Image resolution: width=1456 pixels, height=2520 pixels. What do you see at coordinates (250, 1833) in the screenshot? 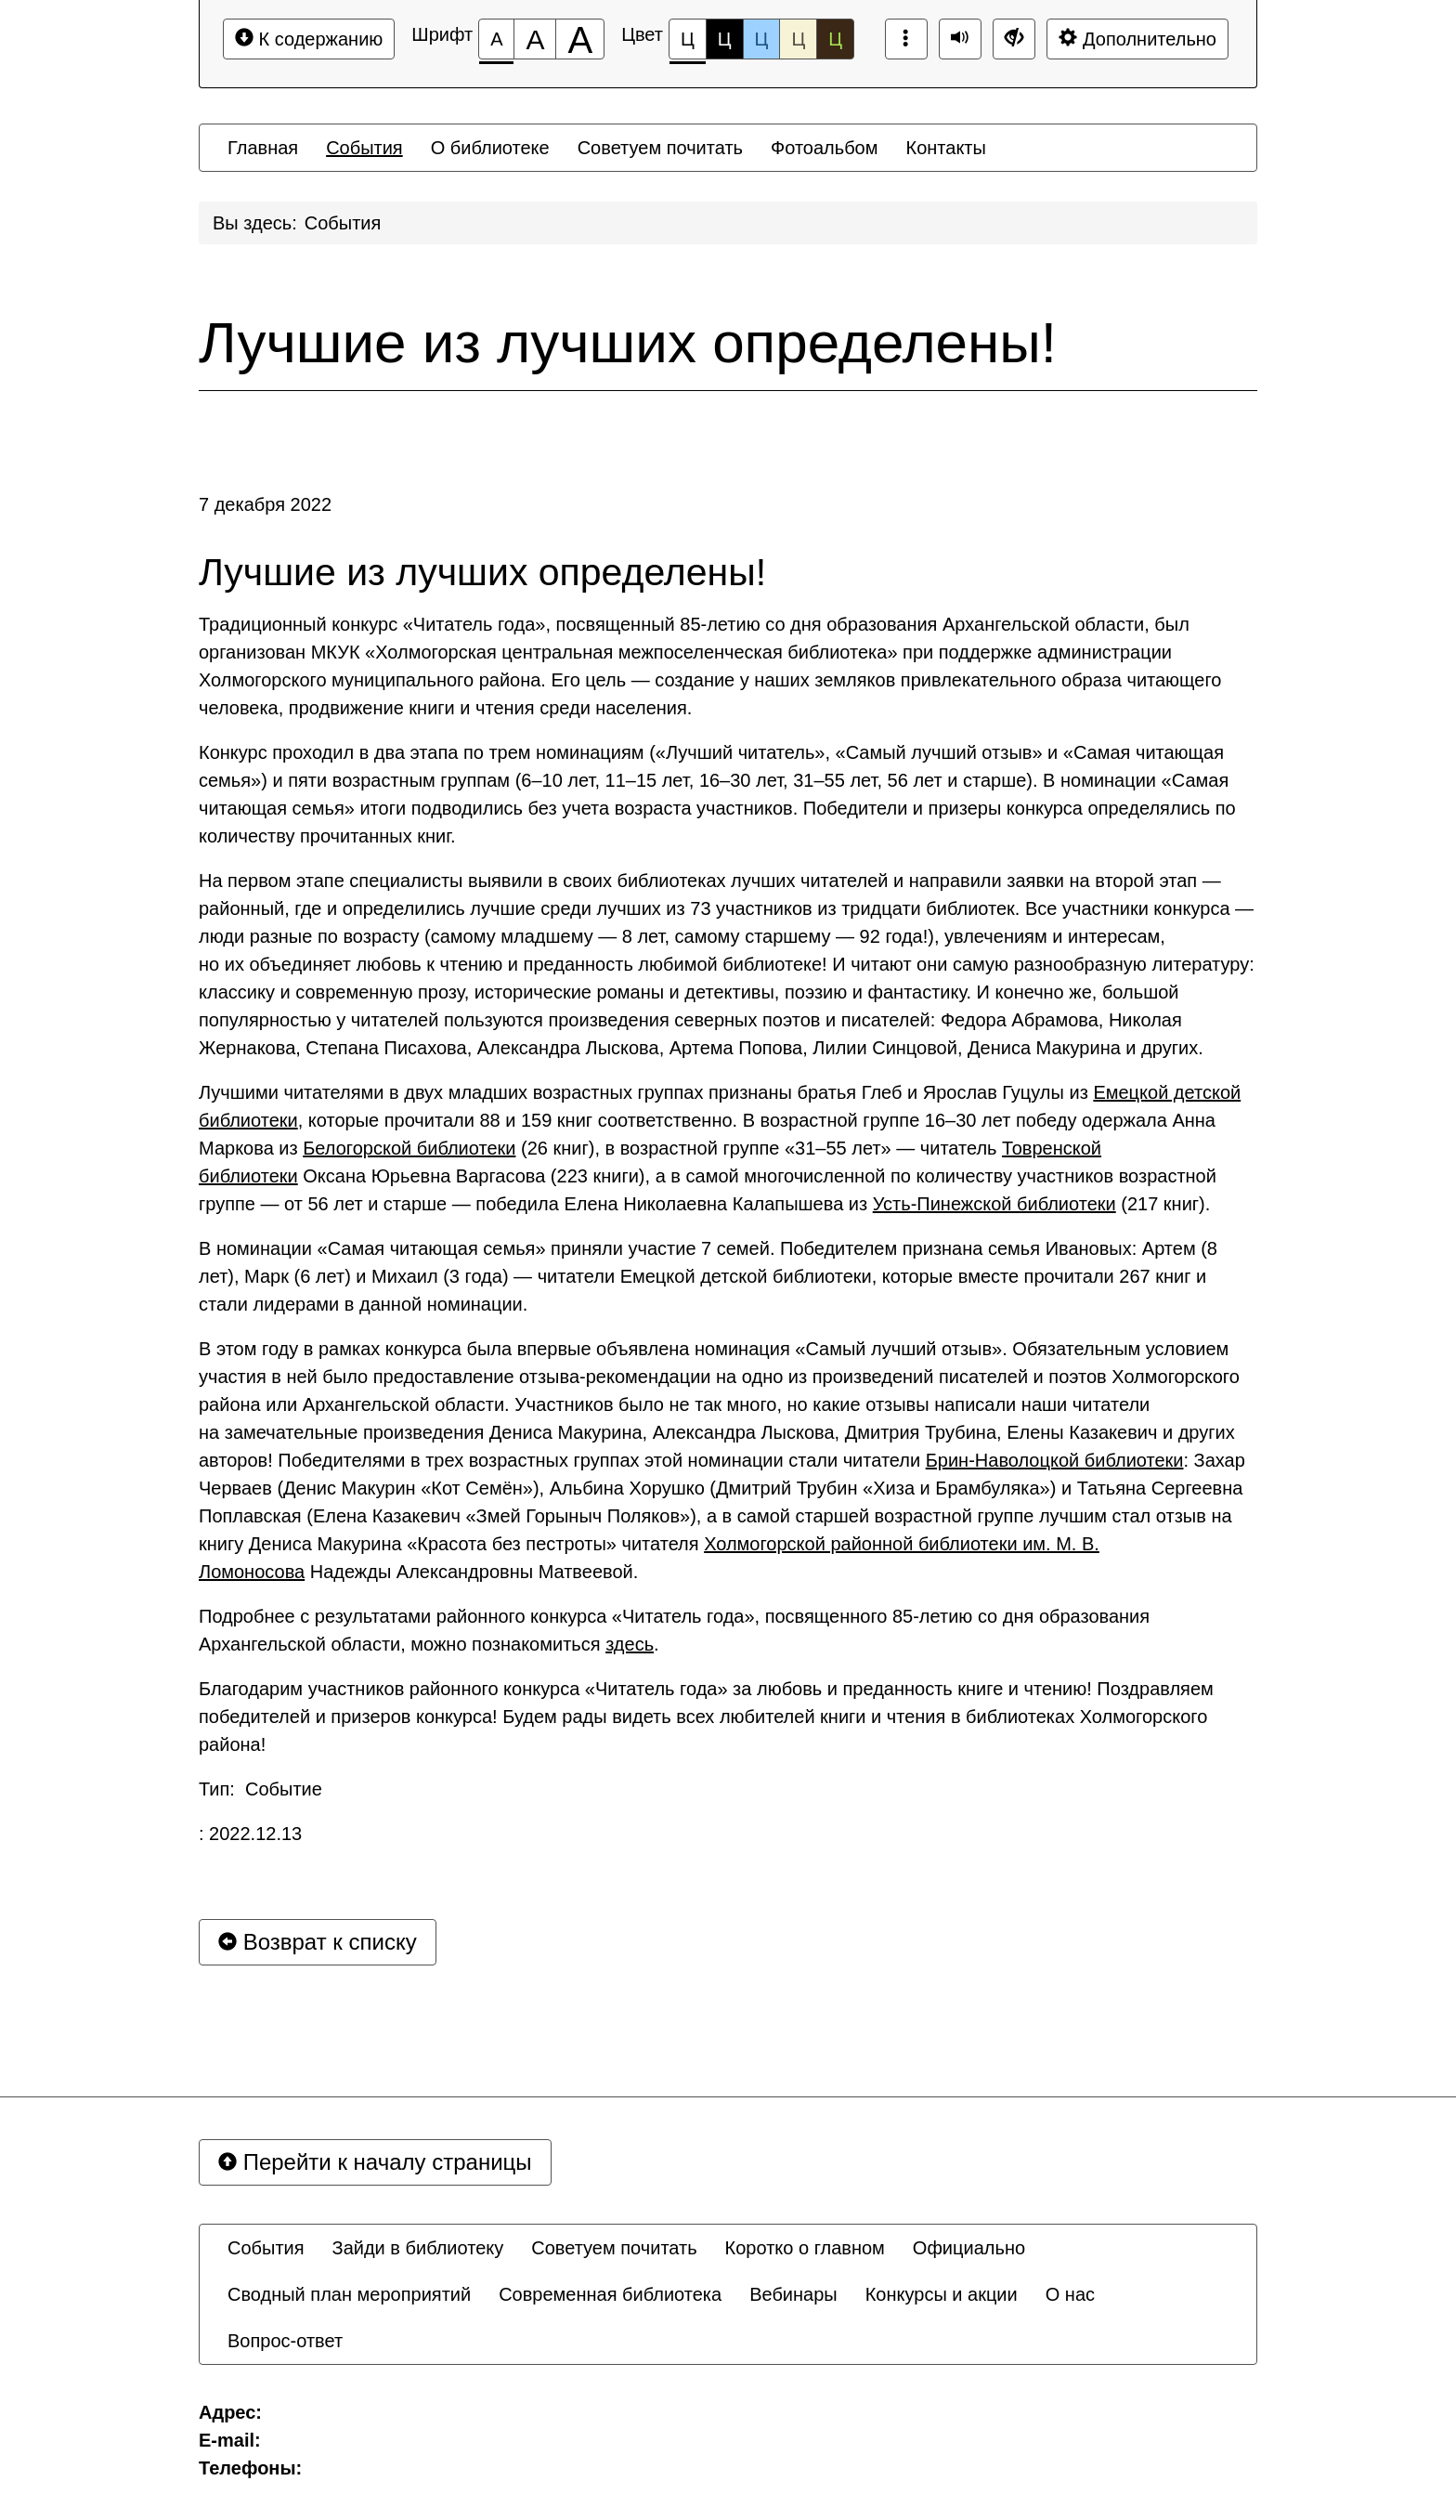
I see `: 2022.12.13` at bounding box center [250, 1833].